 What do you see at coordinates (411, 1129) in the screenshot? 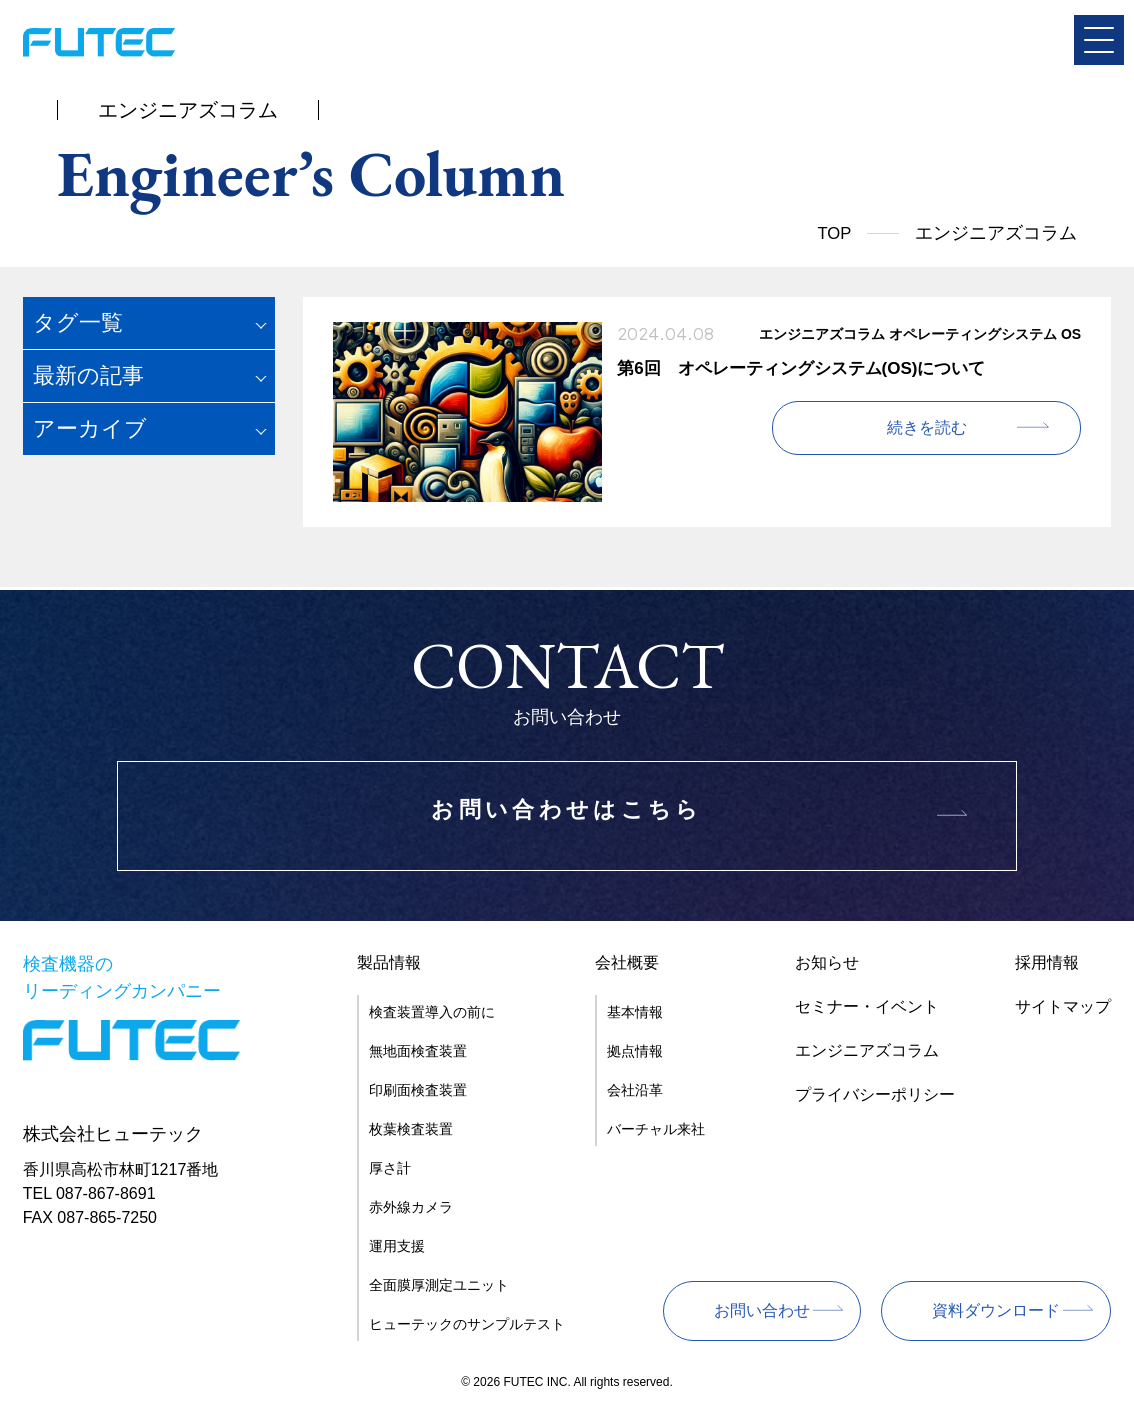
I see `枚葉検査装置` at bounding box center [411, 1129].